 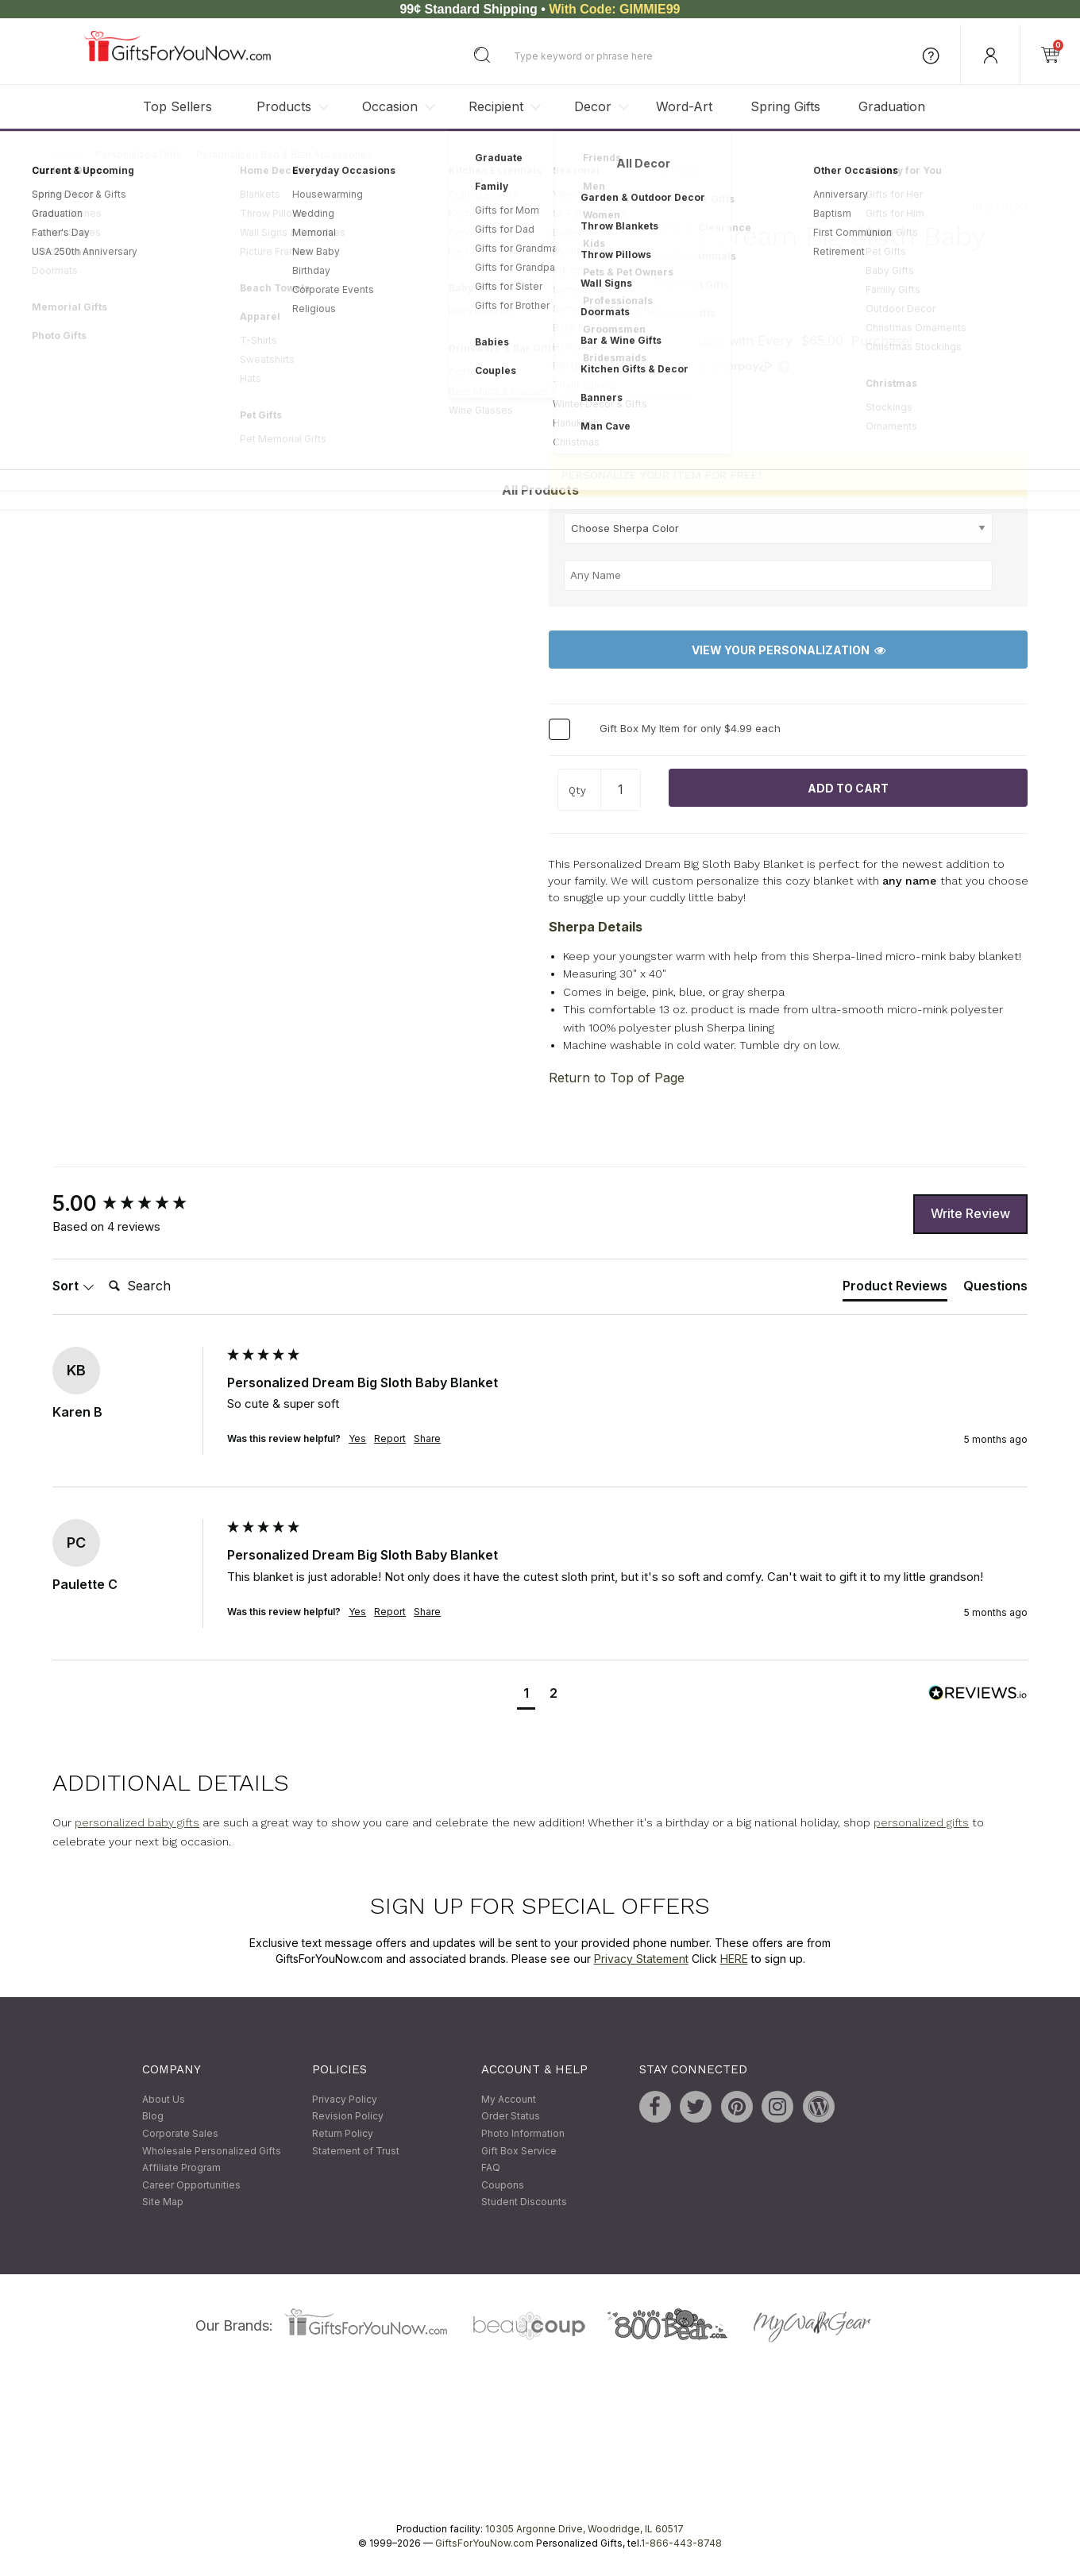 What do you see at coordinates (788, 650) in the screenshot?
I see `View Your Personalization` at bounding box center [788, 650].